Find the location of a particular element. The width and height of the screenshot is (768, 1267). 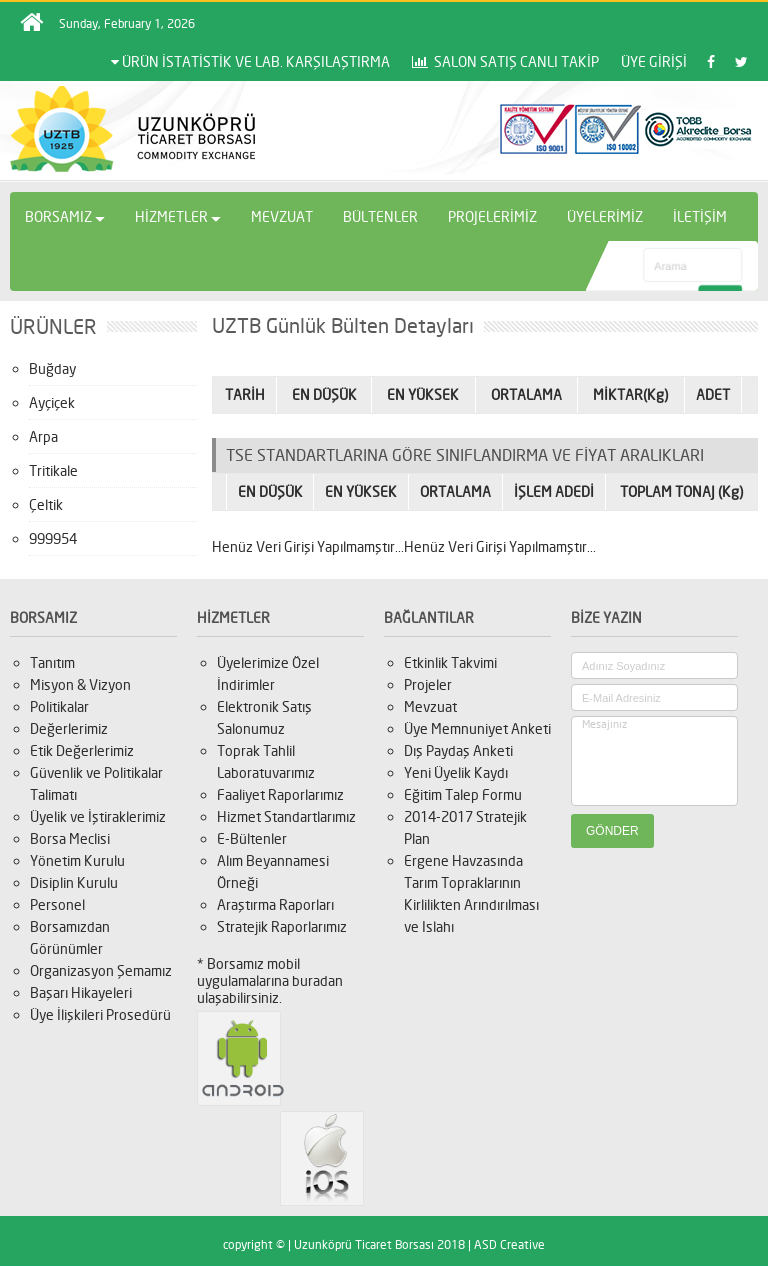

Projeler is located at coordinates (428, 684).